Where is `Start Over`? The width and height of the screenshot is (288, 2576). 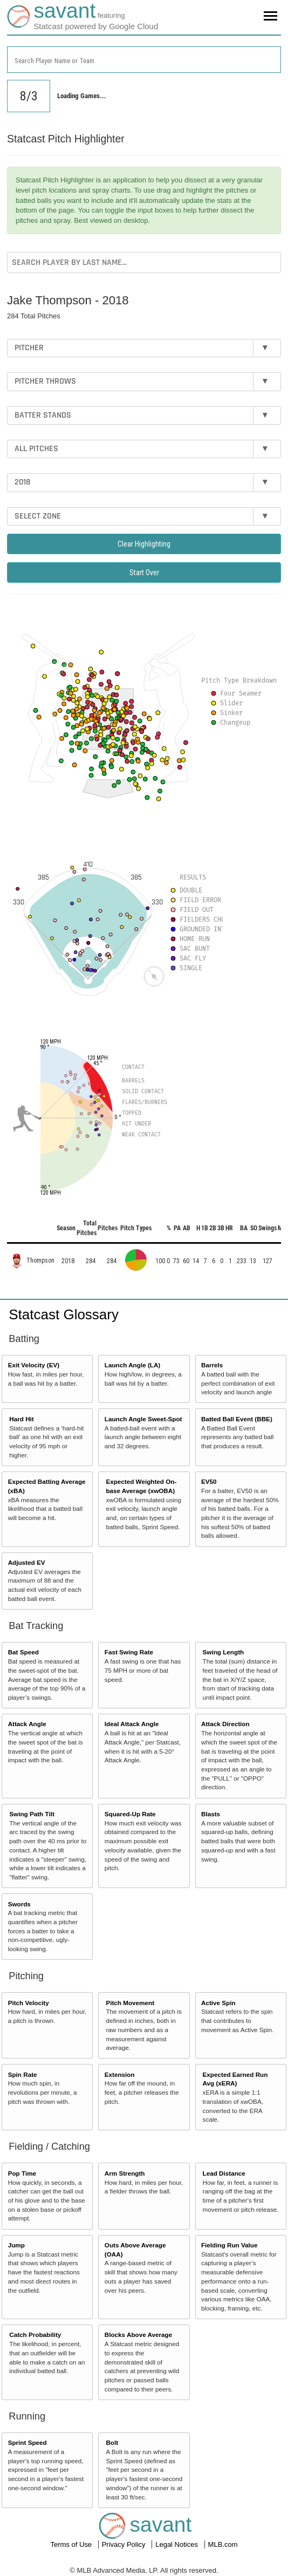
Start Over is located at coordinates (144, 572).